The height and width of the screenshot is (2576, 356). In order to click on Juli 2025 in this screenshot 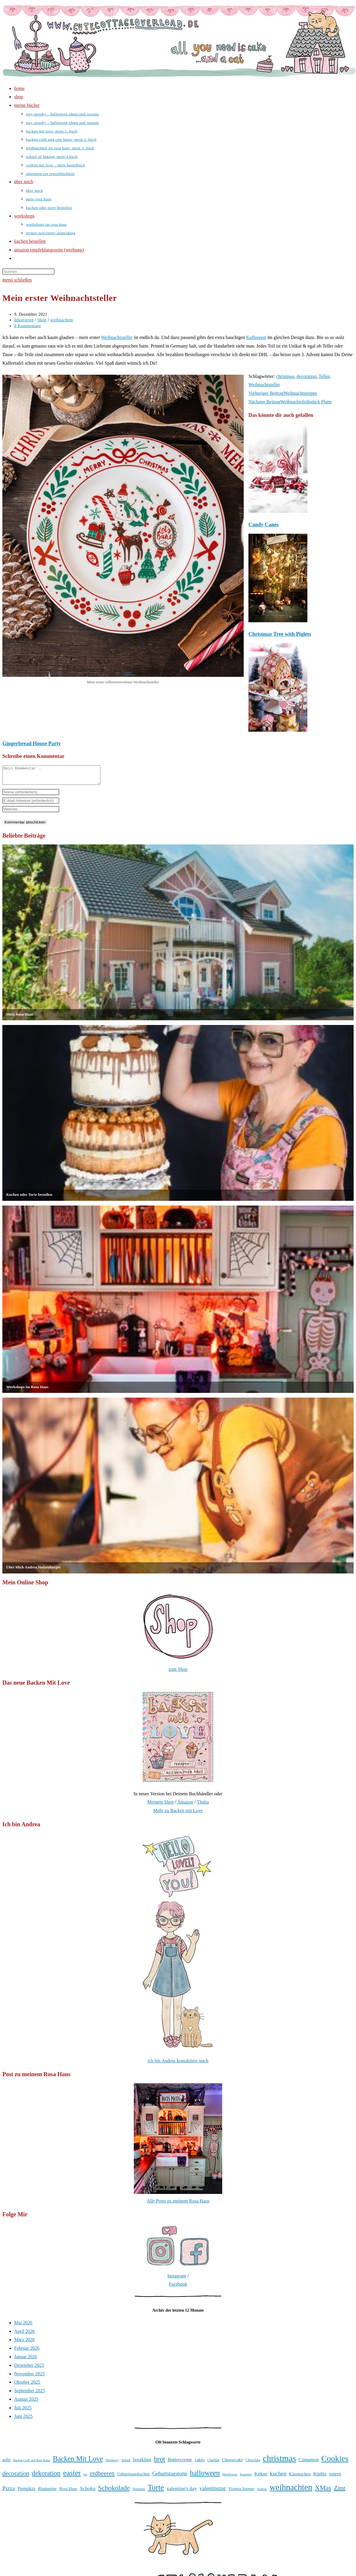, I will do `click(23, 2411)`.